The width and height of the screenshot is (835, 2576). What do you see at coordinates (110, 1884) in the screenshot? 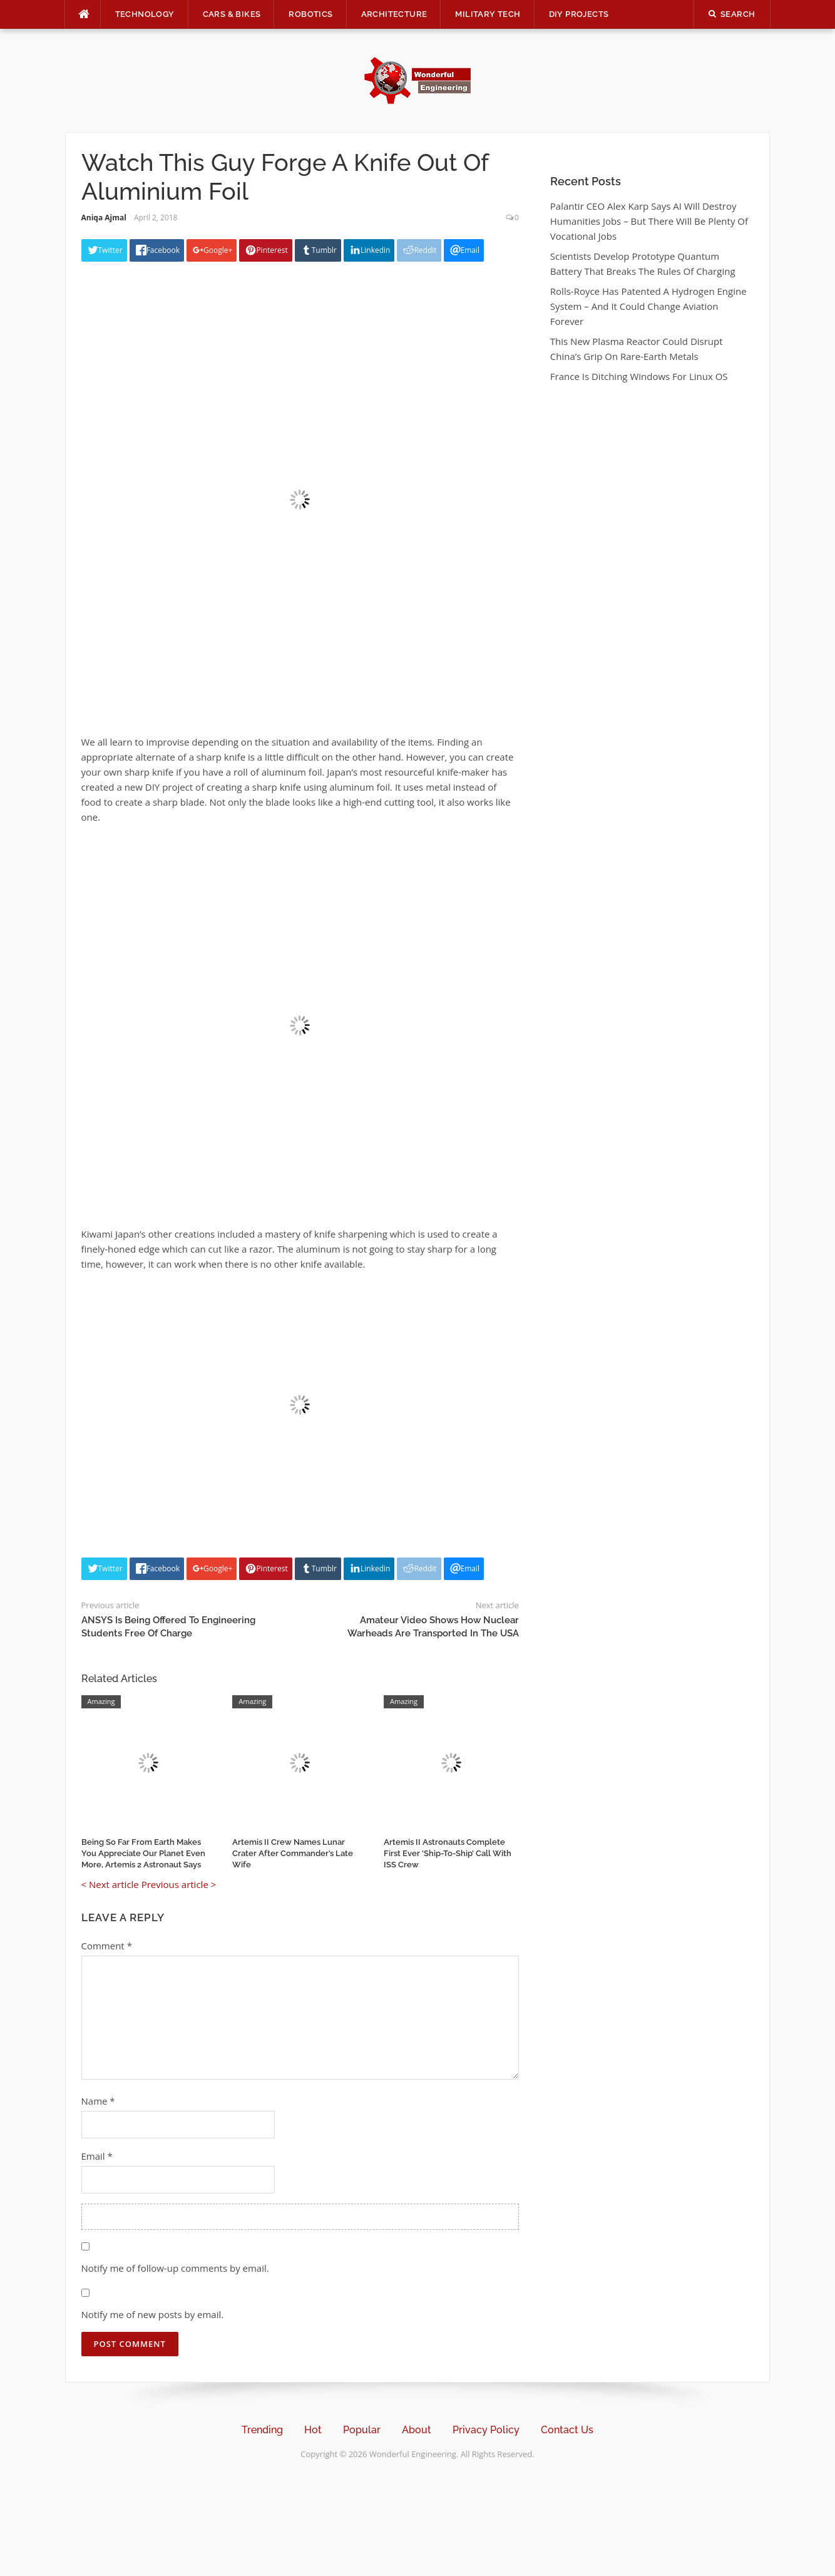
I see `< Next article` at bounding box center [110, 1884].